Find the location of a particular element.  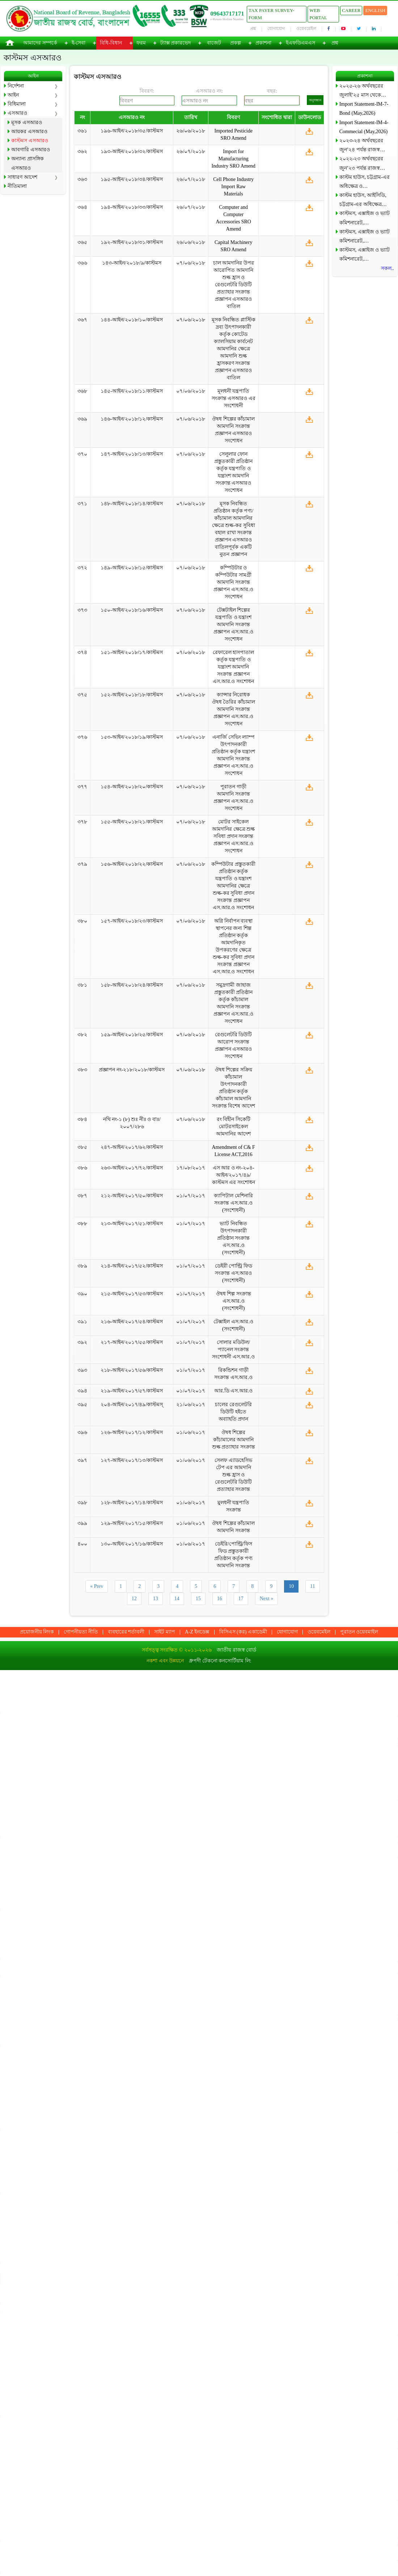

Import Statement-IM-4-Commecial (May,2026) is located at coordinates (364, 127).